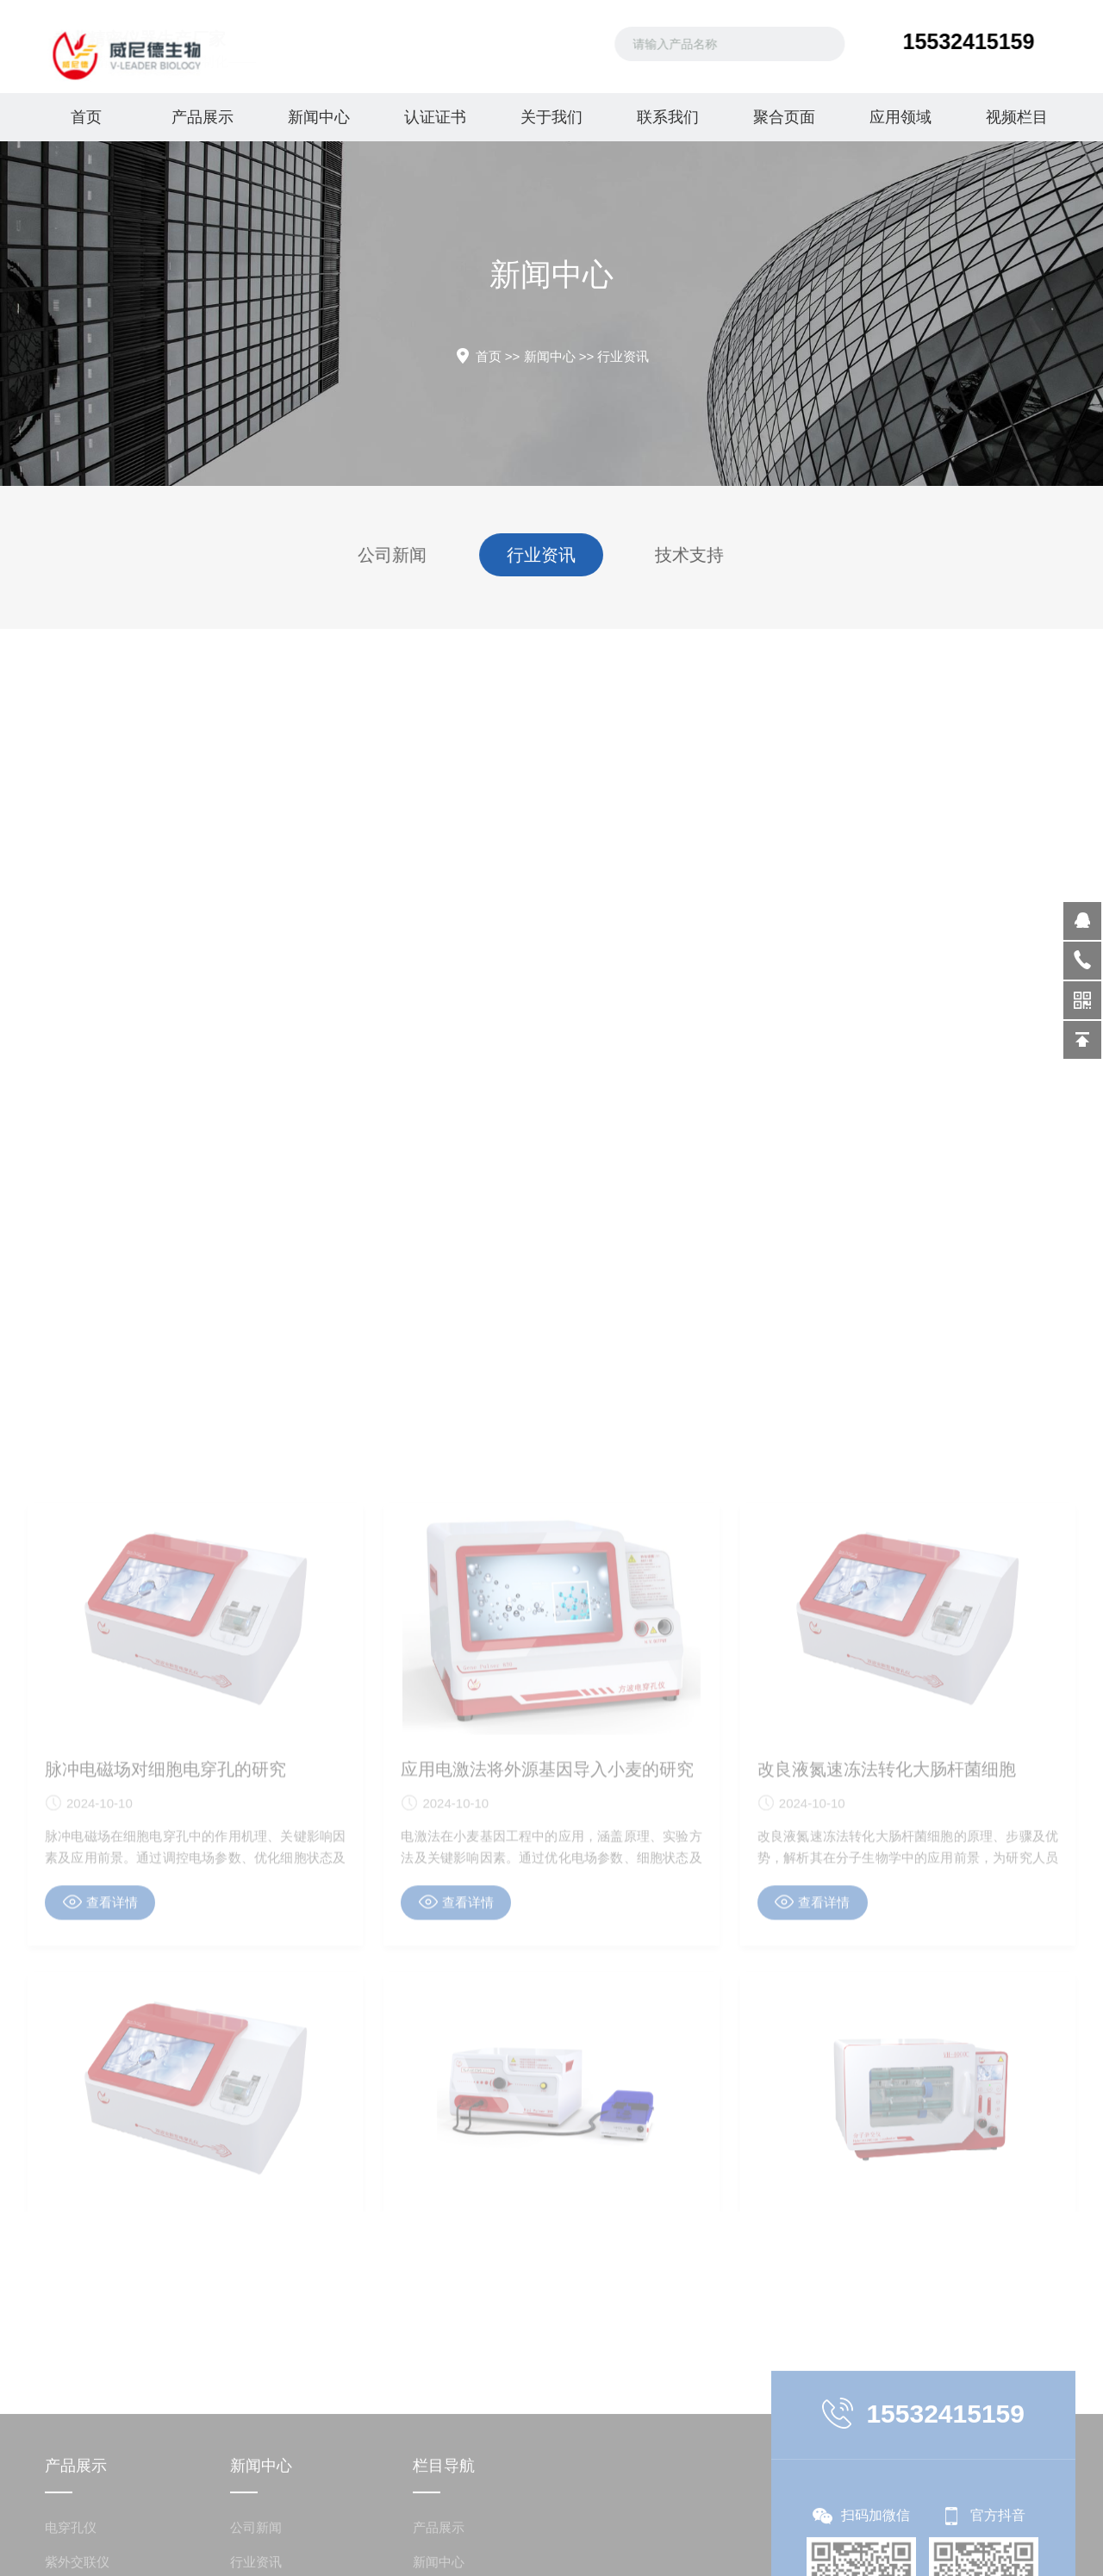 The width and height of the screenshot is (1103, 2576). What do you see at coordinates (784, 117) in the screenshot?
I see `聚合页面` at bounding box center [784, 117].